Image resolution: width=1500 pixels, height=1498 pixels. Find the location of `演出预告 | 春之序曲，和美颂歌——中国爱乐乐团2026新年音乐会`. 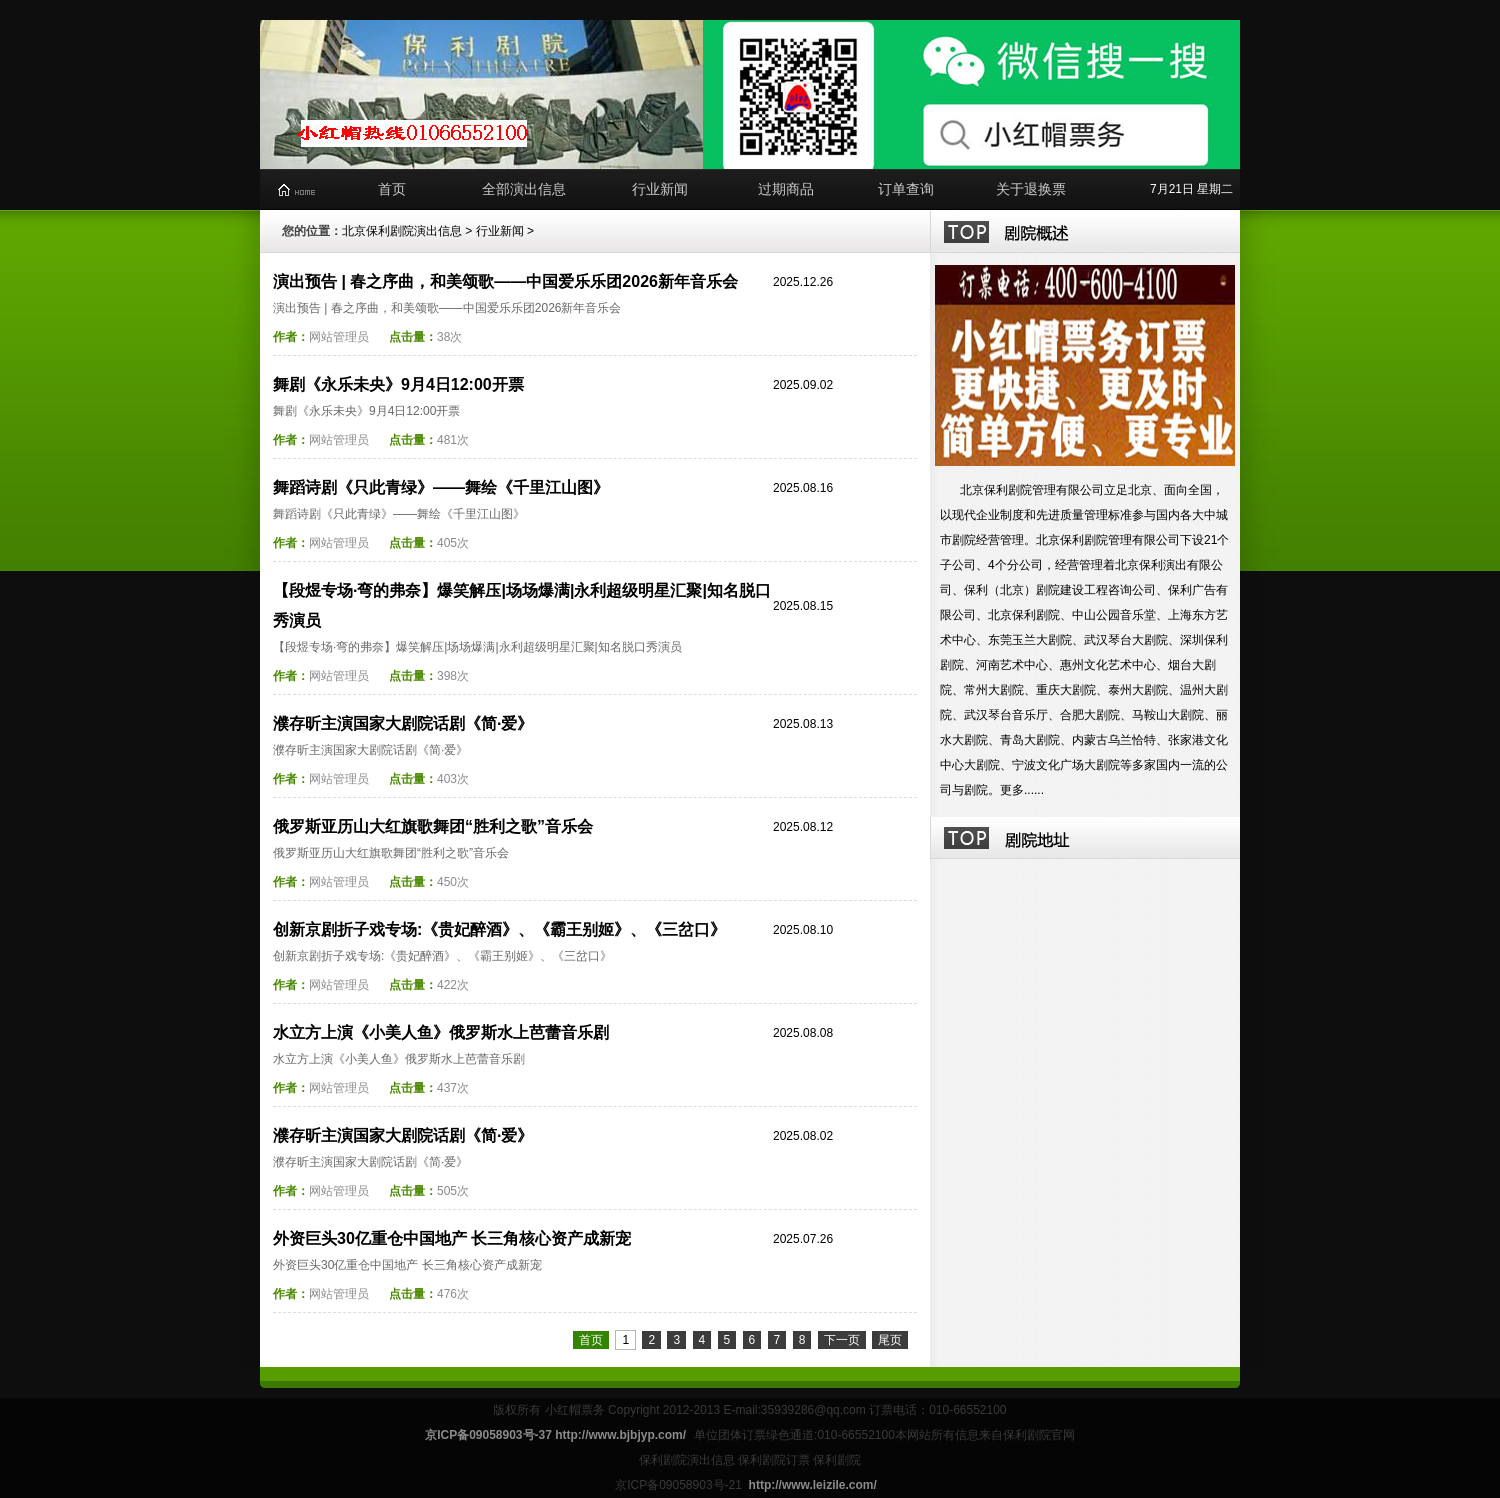

演出预告 | 春之序曲，和美颂歌——中国爱乐乐团2026新年音乐会 is located at coordinates (505, 281).